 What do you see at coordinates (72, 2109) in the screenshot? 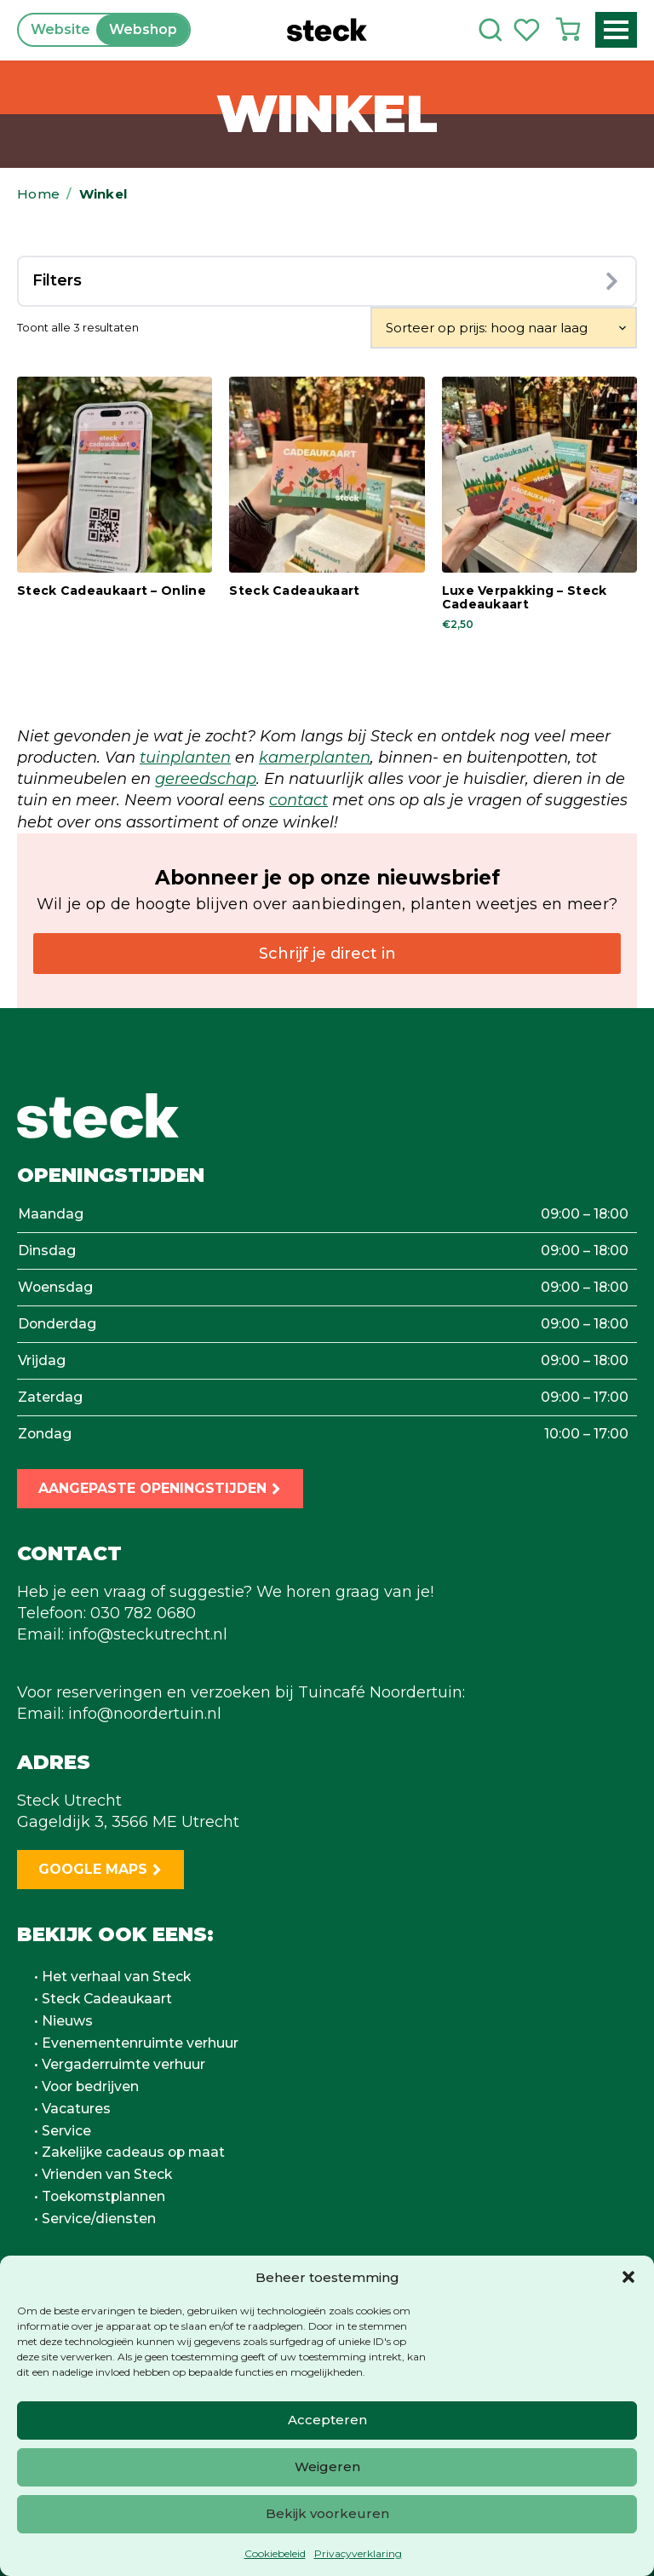
I see `• Vacatures` at bounding box center [72, 2109].